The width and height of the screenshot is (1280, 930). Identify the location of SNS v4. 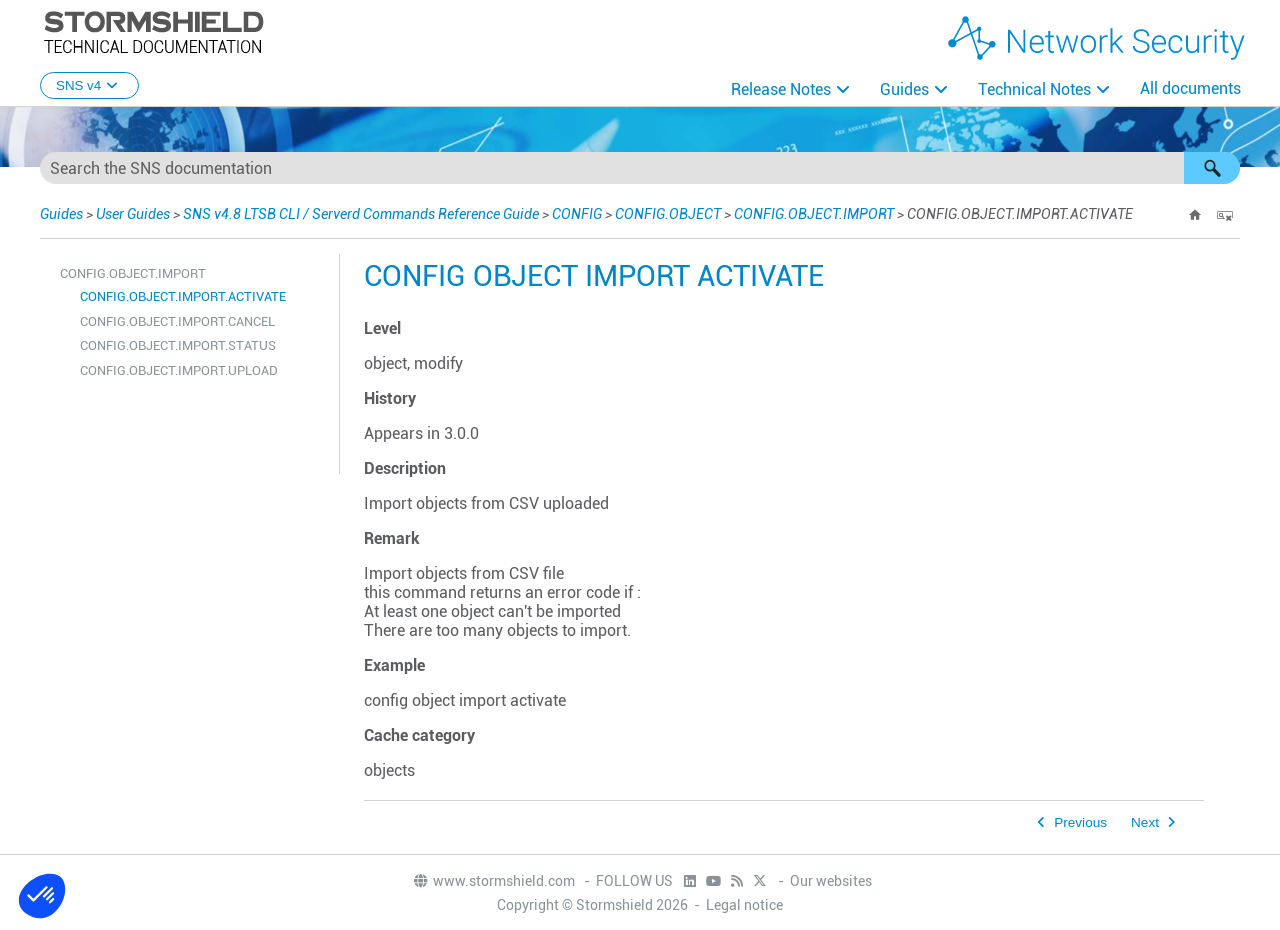
(89, 85).